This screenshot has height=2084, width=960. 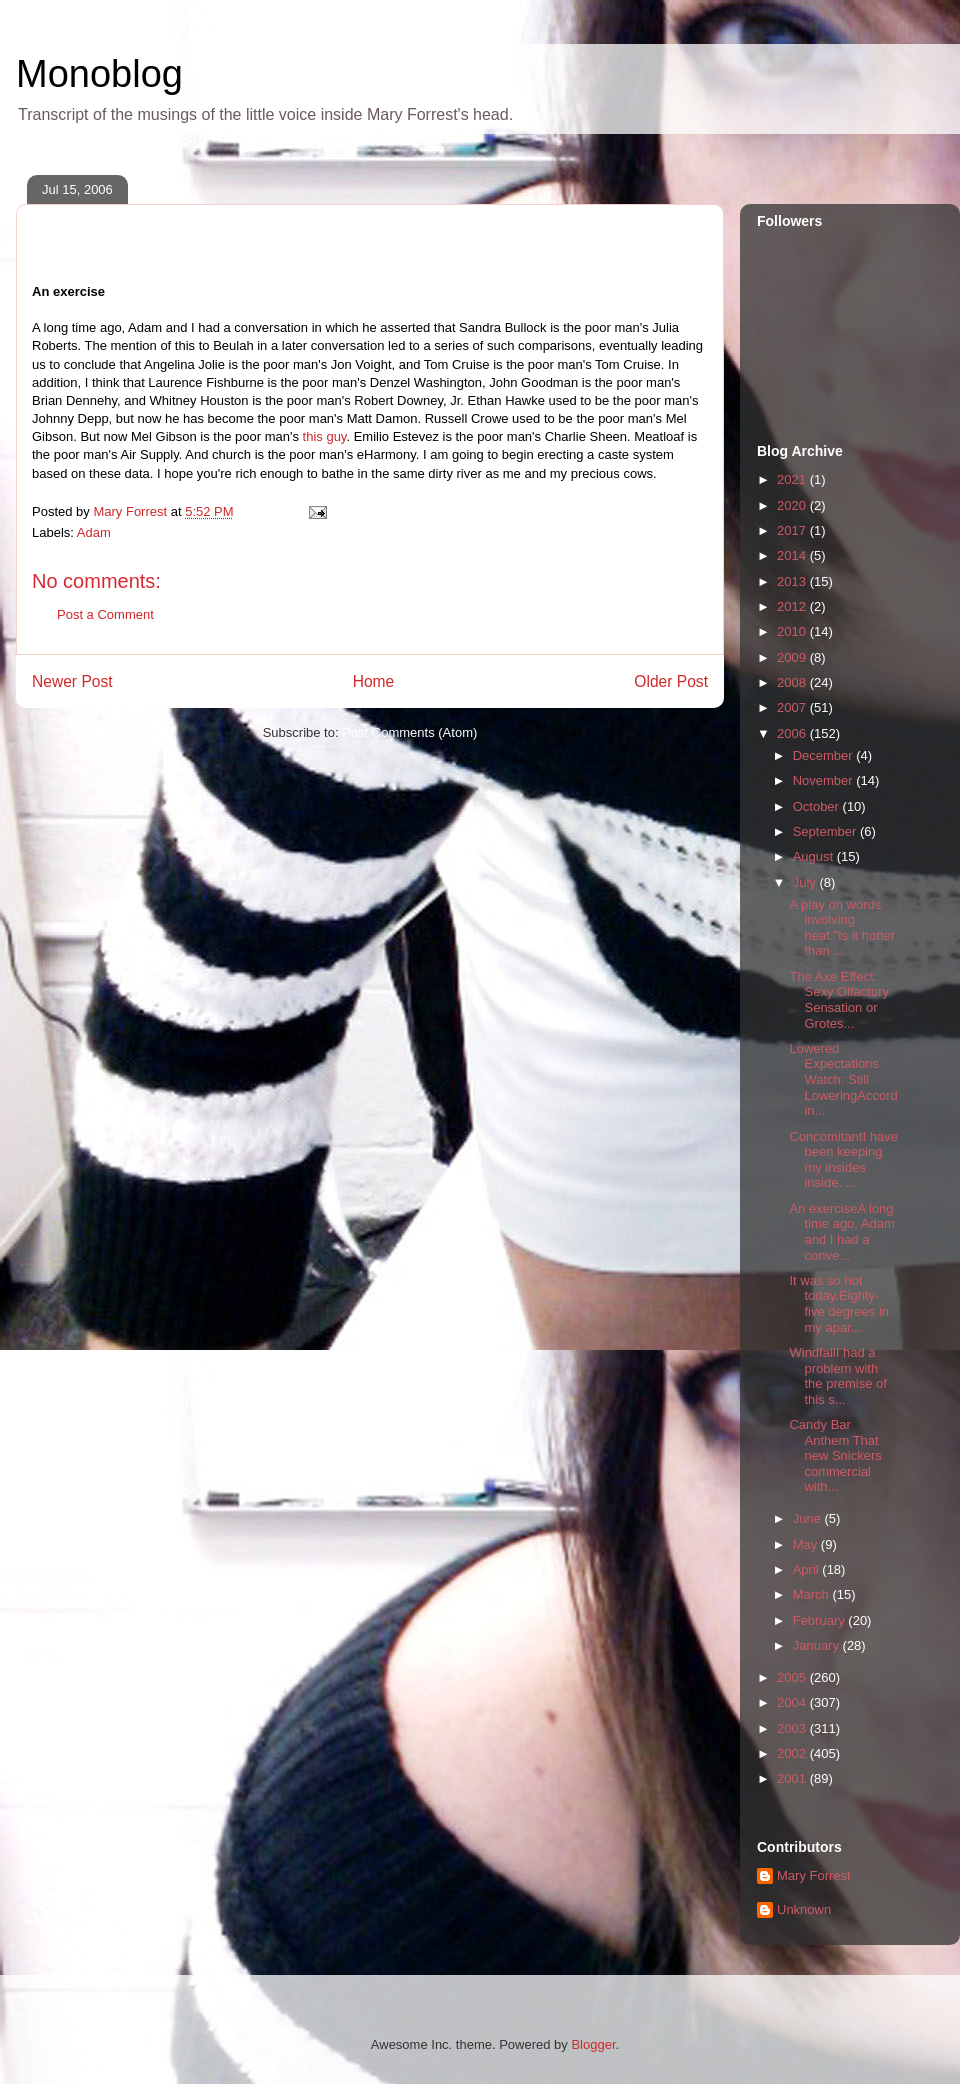 What do you see at coordinates (793, 1728) in the screenshot?
I see `2003` at bounding box center [793, 1728].